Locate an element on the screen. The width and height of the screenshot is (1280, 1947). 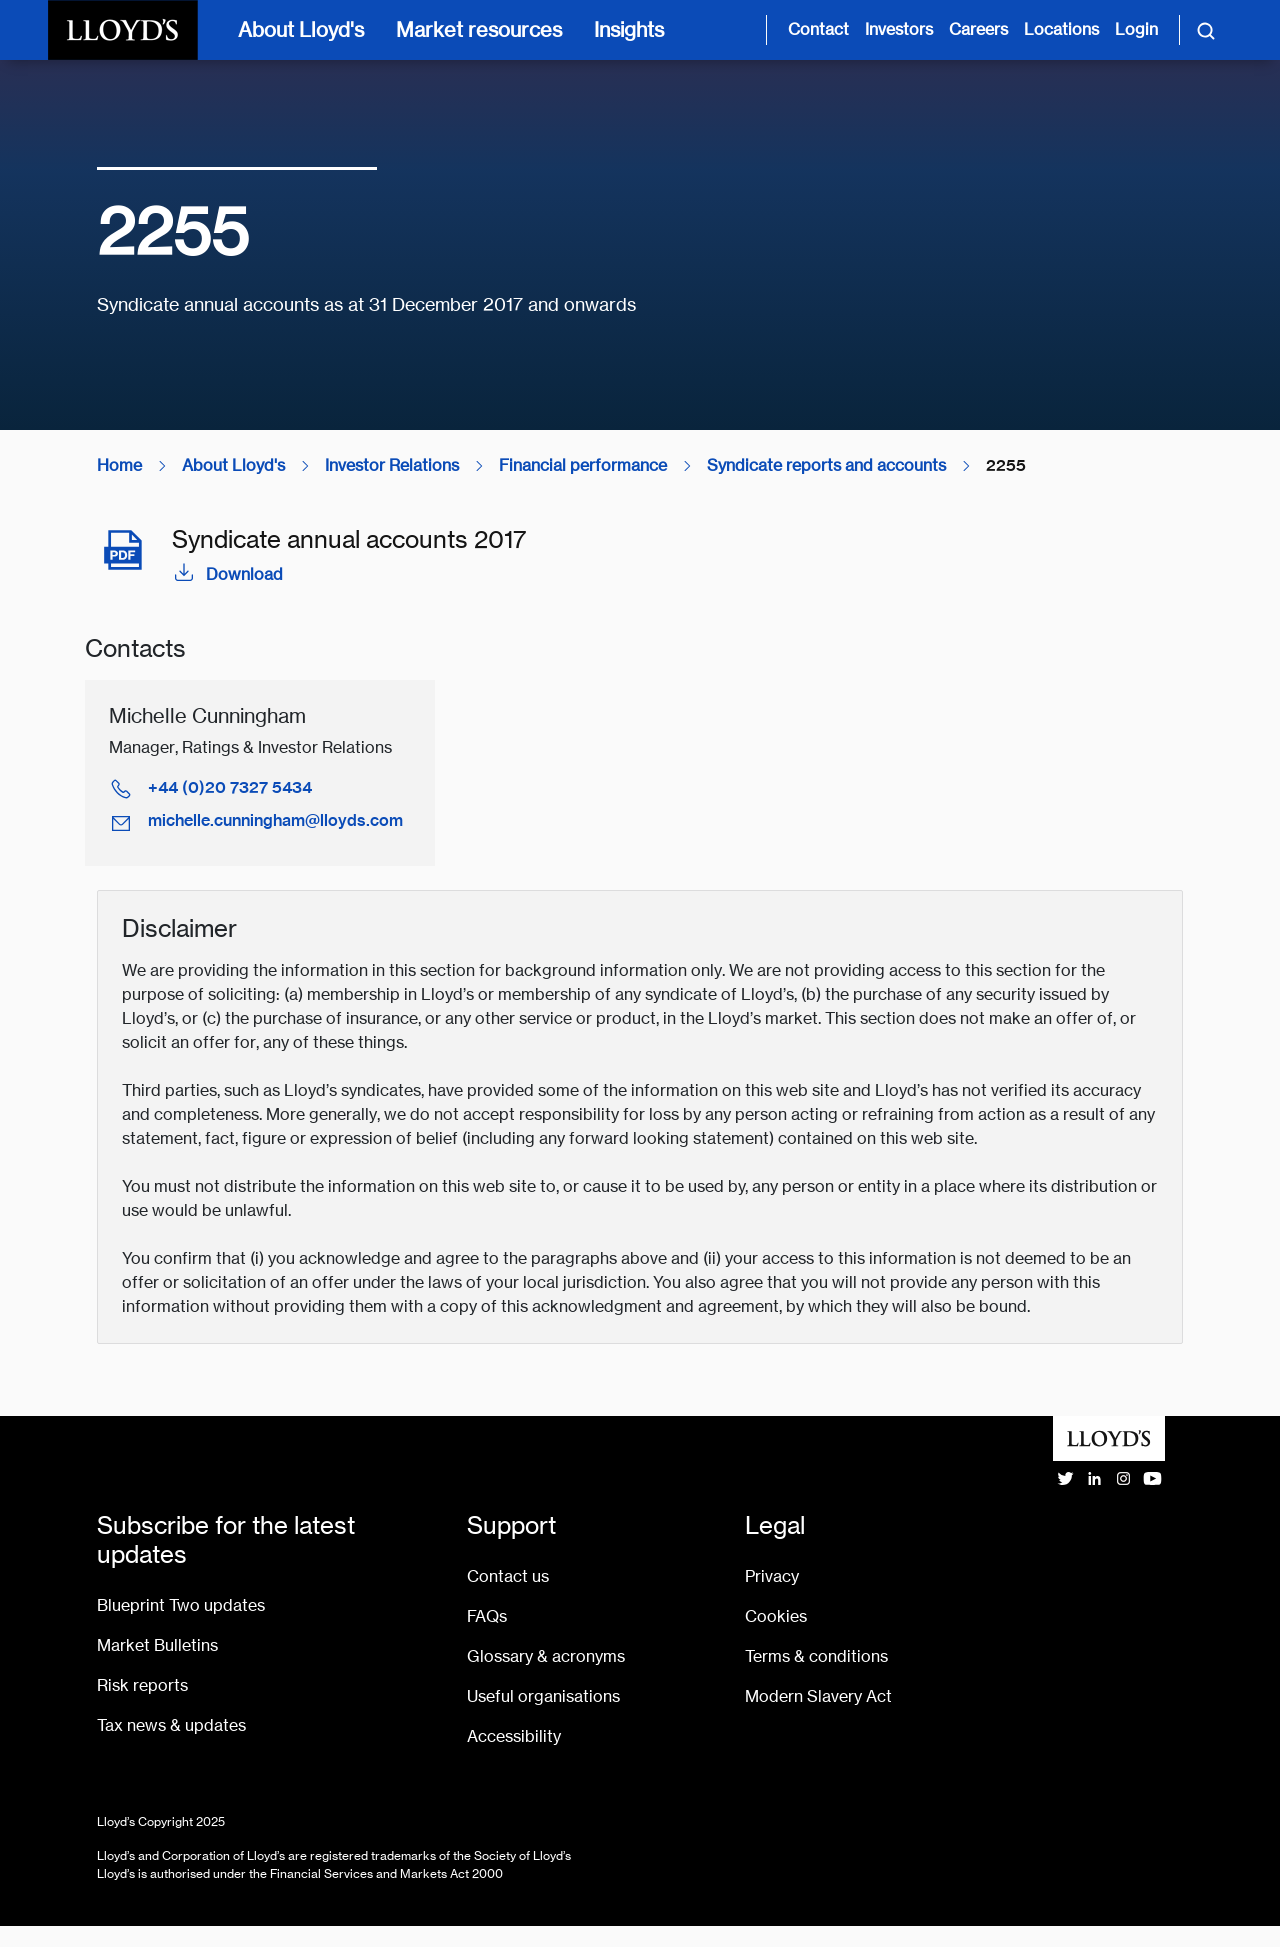
Insights [Insights [main navigation]] is located at coordinates (629, 29).